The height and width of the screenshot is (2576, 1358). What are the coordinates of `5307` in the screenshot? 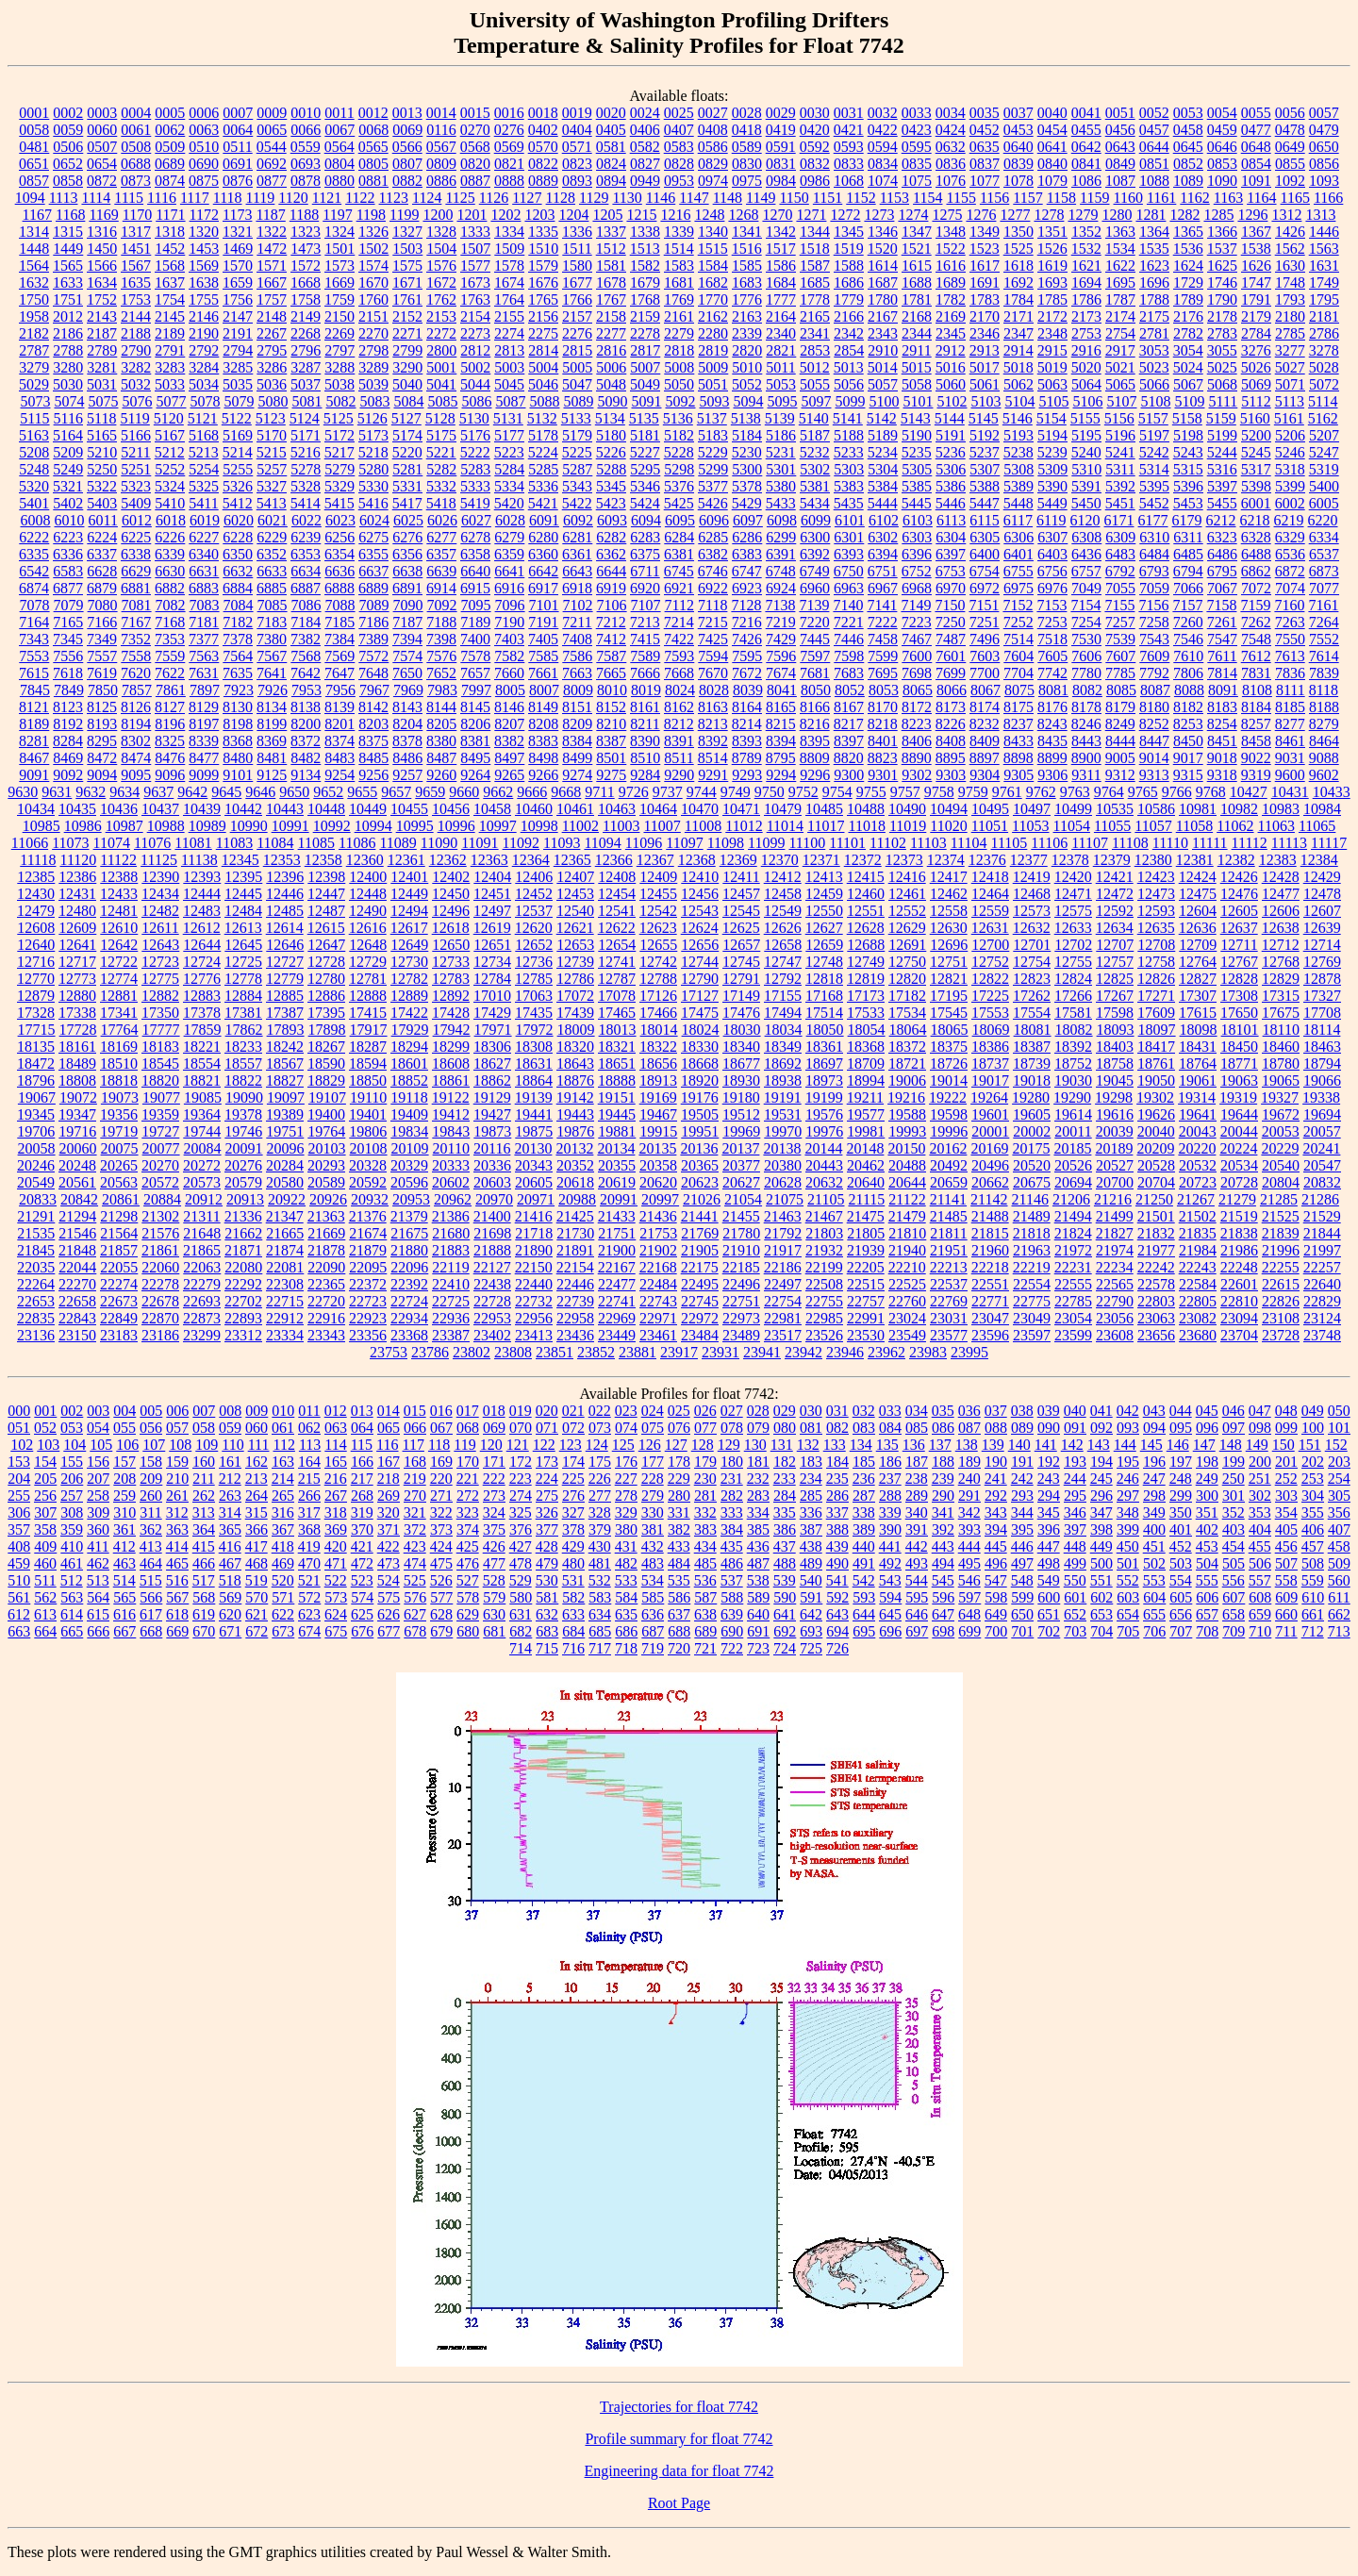 It's located at (984, 469).